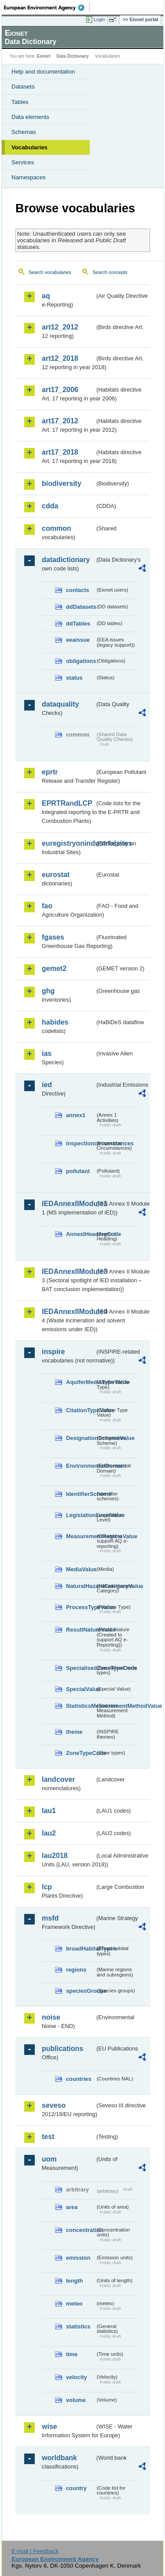 This screenshot has width=165, height=2576. What do you see at coordinates (50, 1918) in the screenshot?
I see `msfd` at bounding box center [50, 1918].